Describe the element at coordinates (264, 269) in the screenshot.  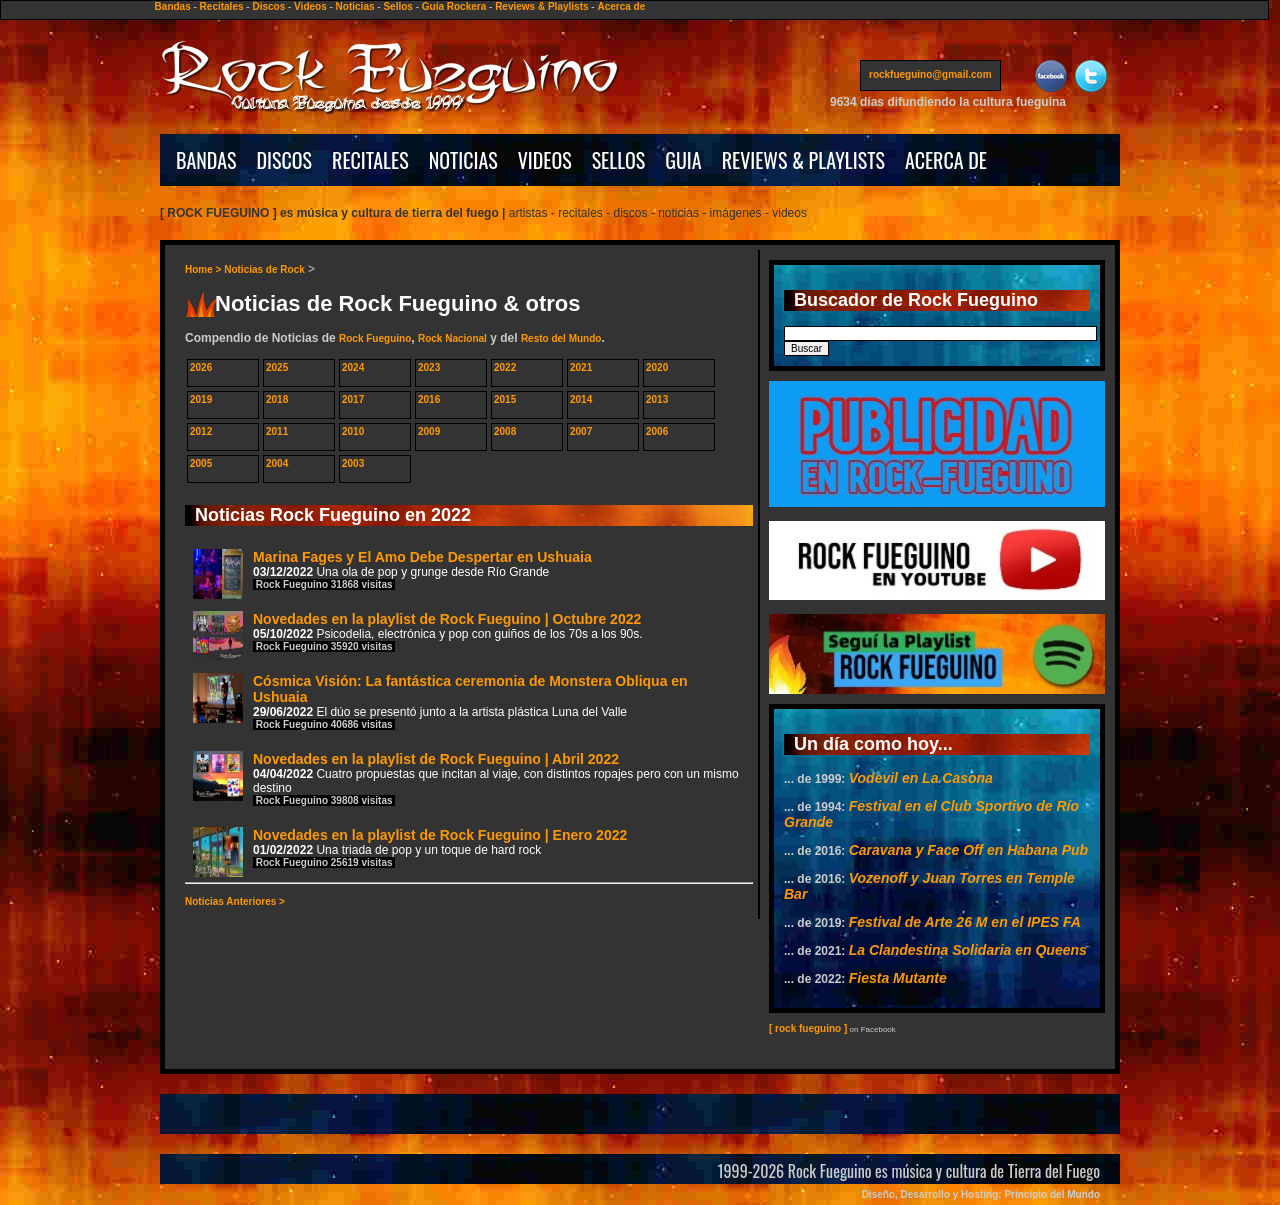
I see `Noticias de Rock` at that location.